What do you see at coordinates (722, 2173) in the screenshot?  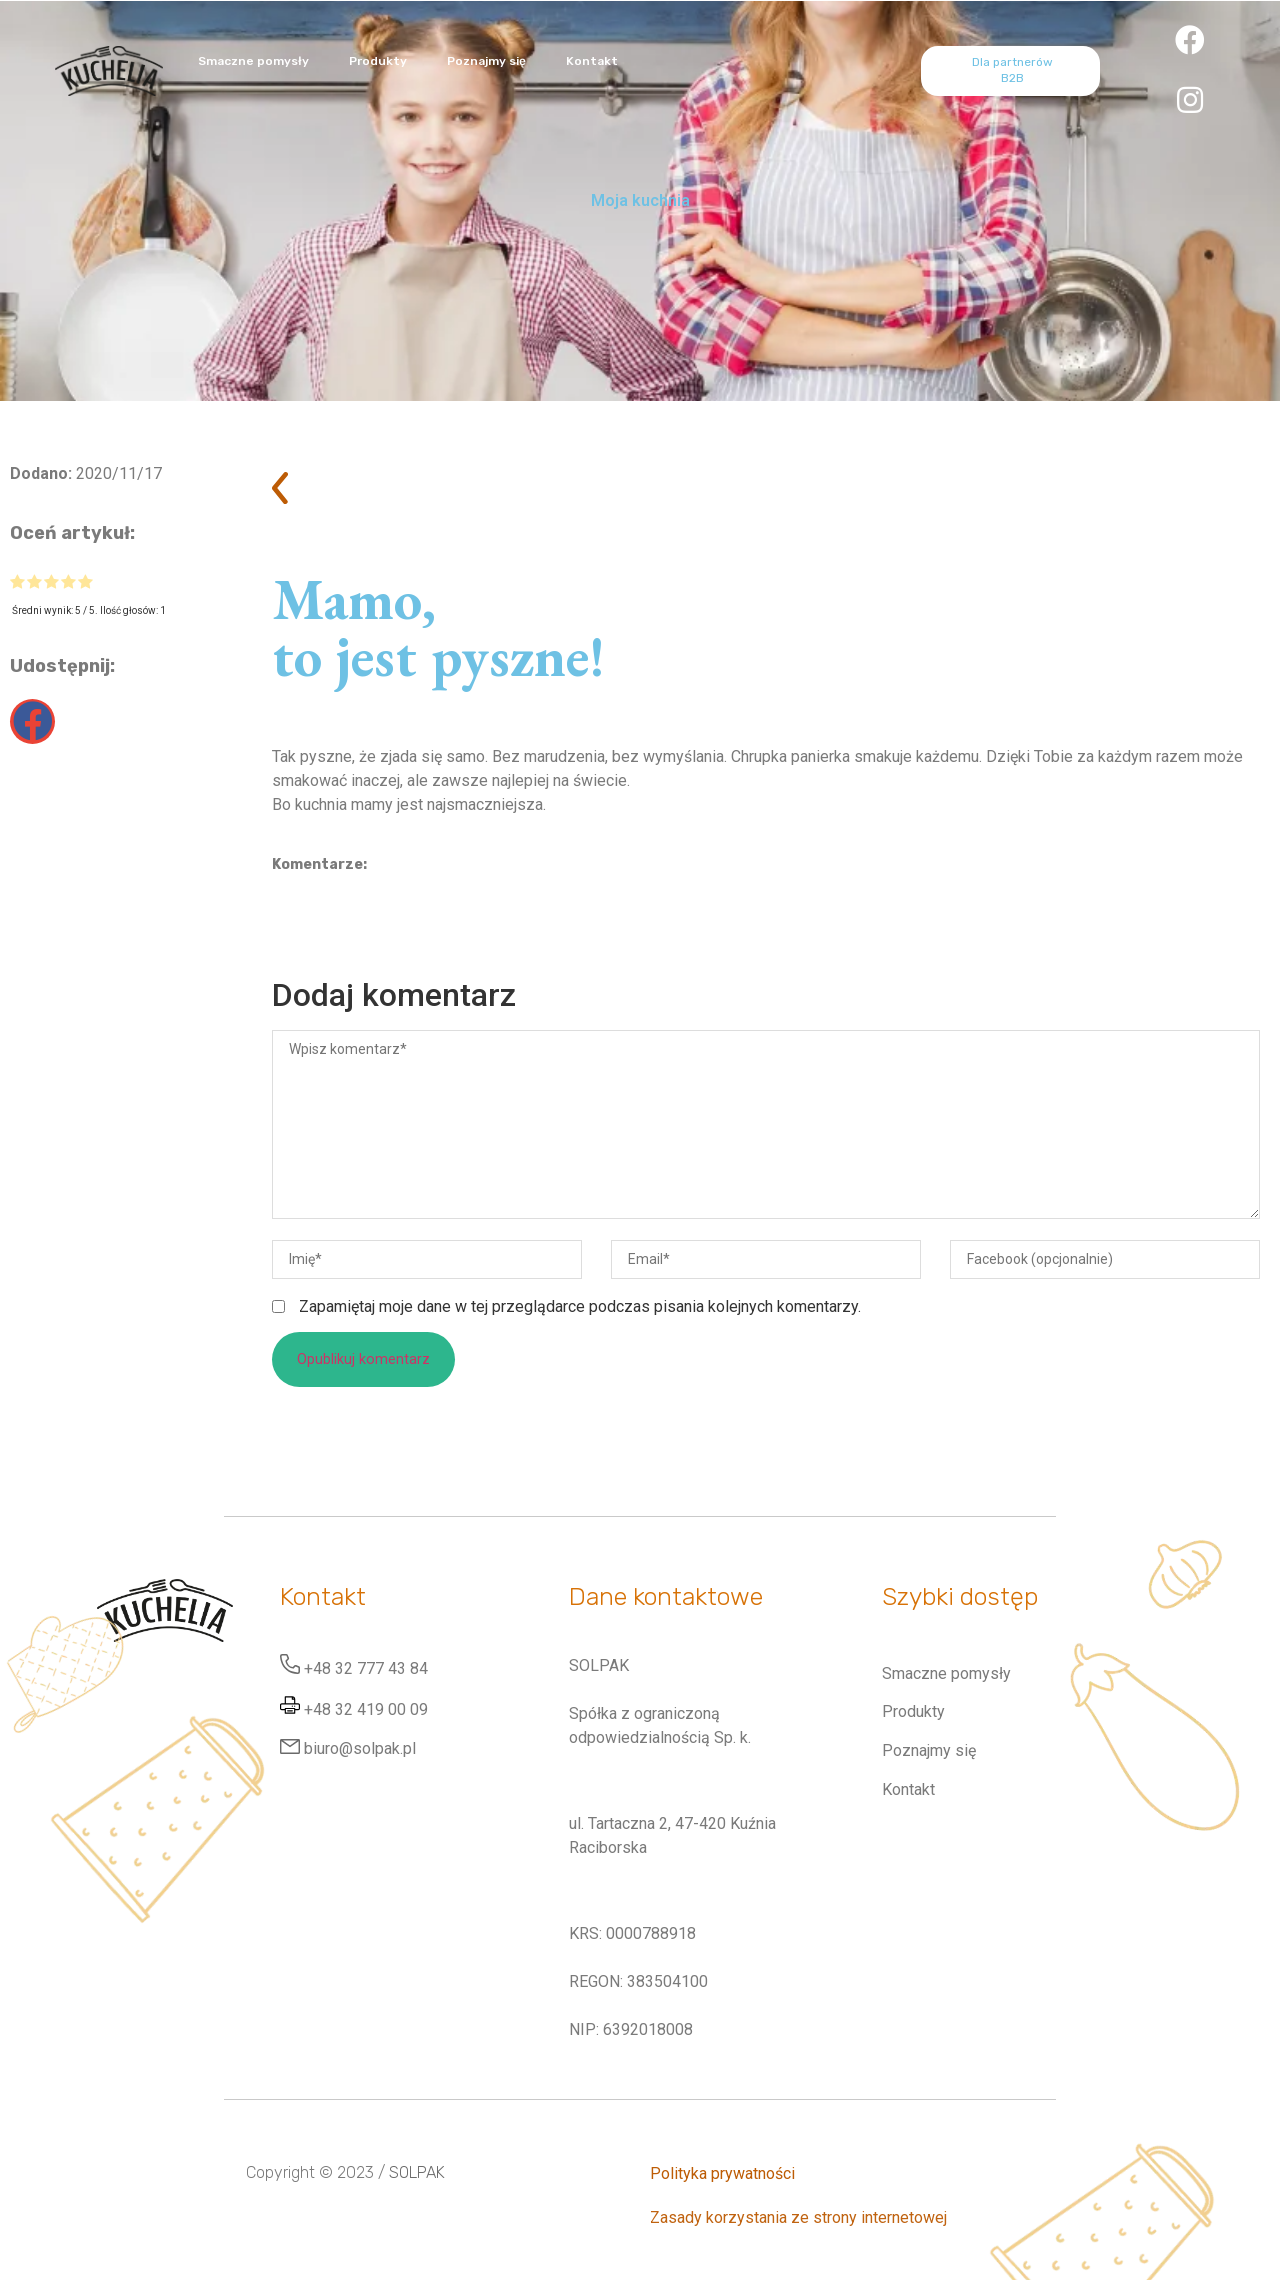 I see `Polityka prywatności` at bounding box center [722, 2173].